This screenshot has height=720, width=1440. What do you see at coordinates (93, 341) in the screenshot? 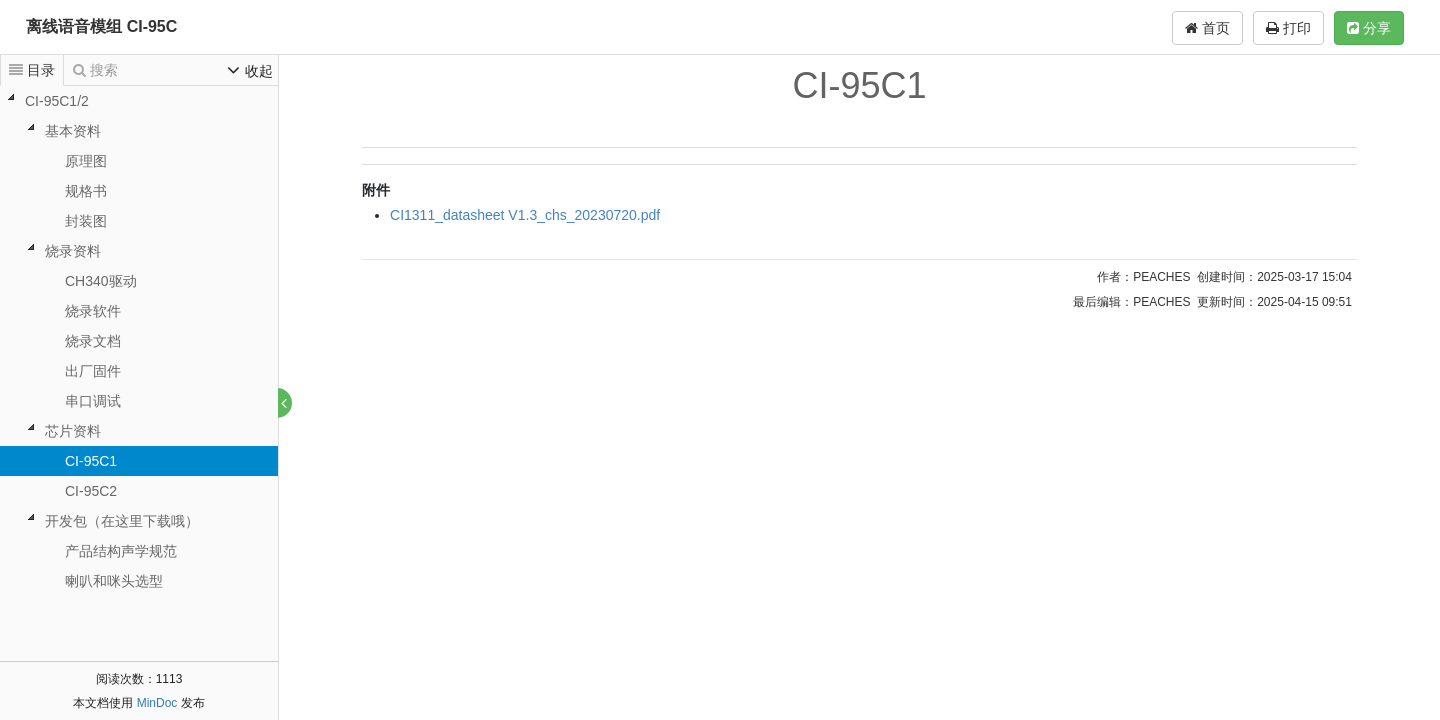
I see `烧录文档` at bounding box center [93, 341].